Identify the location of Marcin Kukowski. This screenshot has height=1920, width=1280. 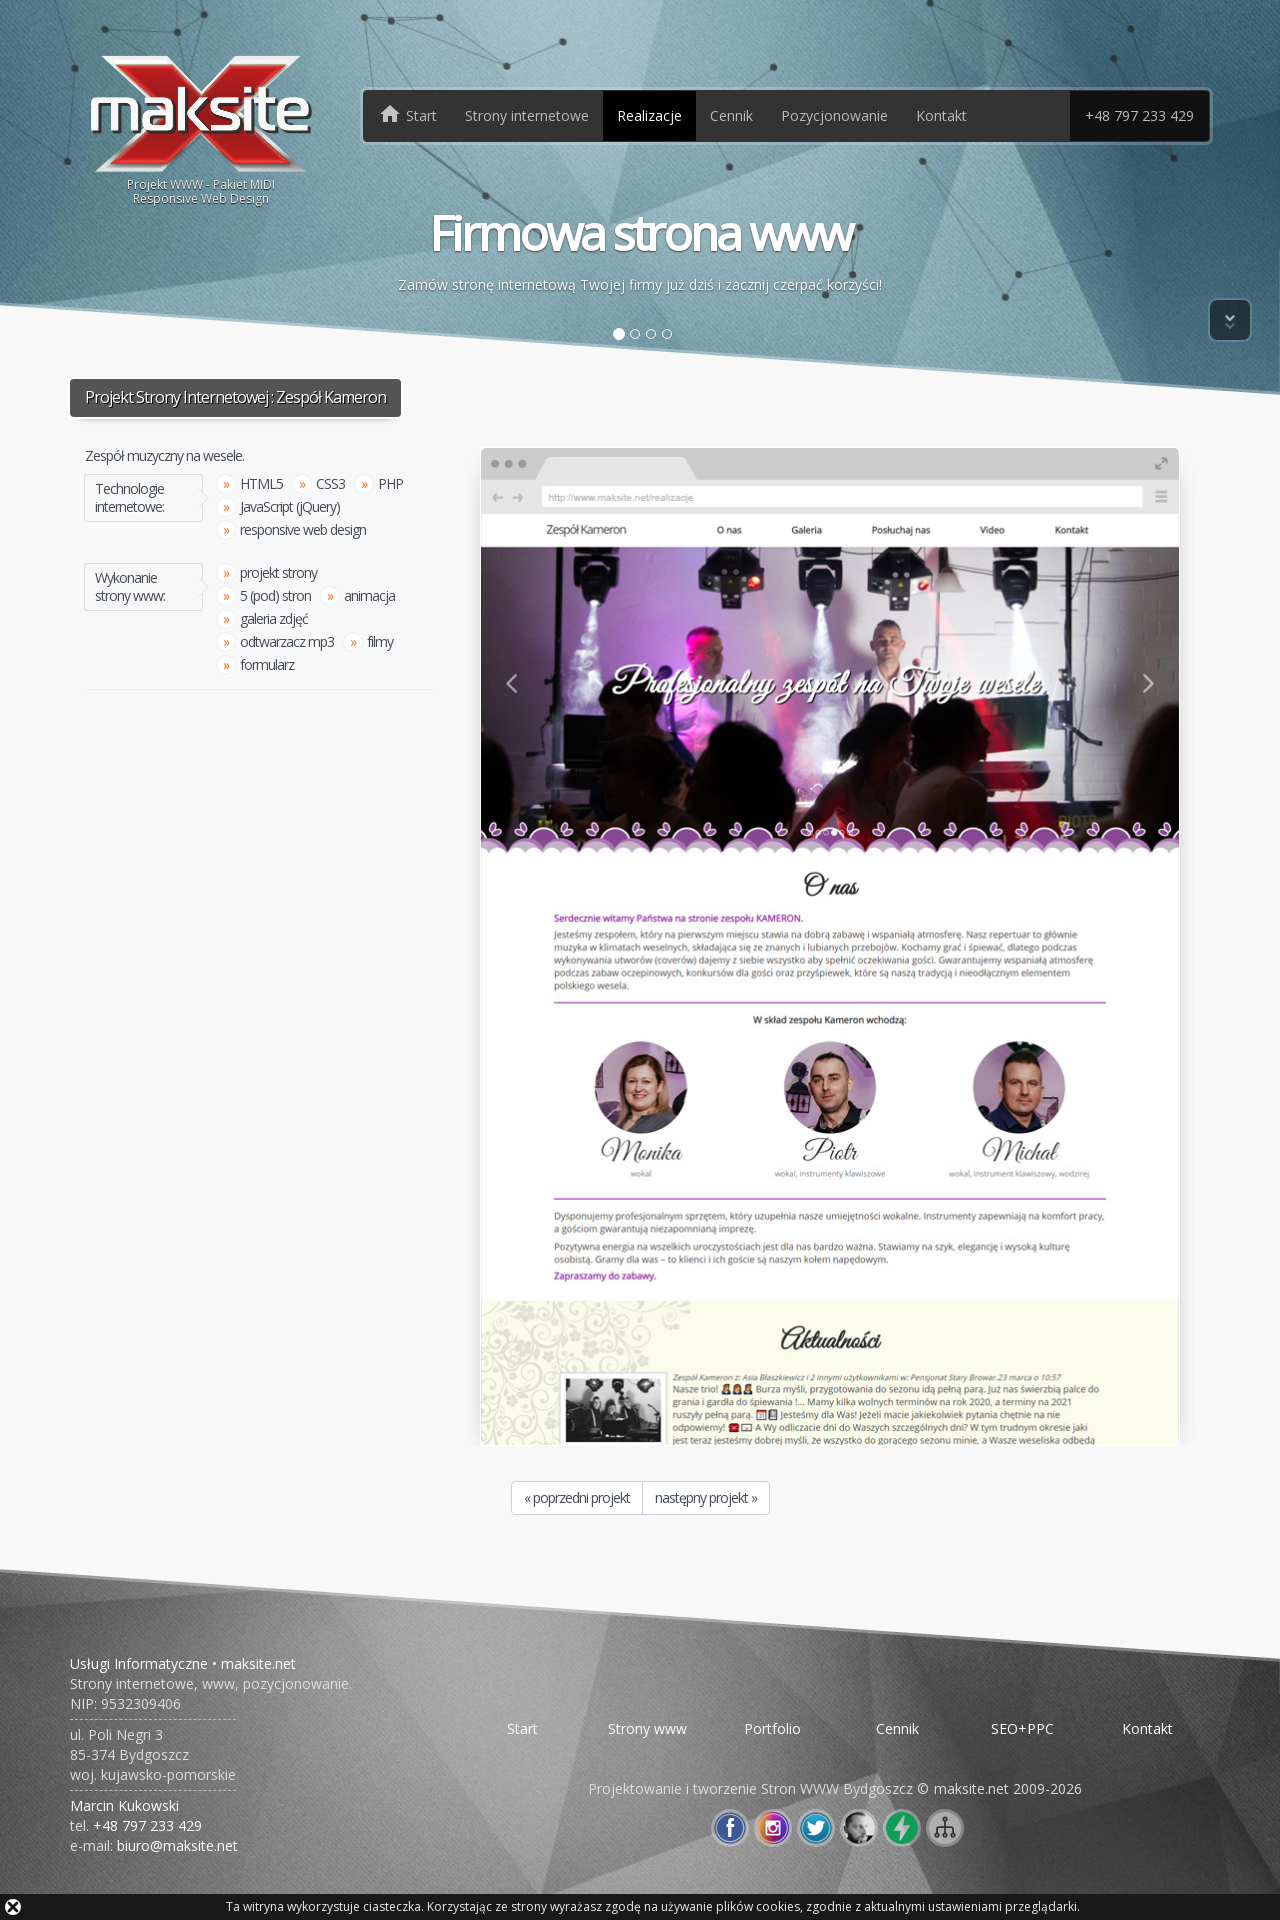
(124, 1805).